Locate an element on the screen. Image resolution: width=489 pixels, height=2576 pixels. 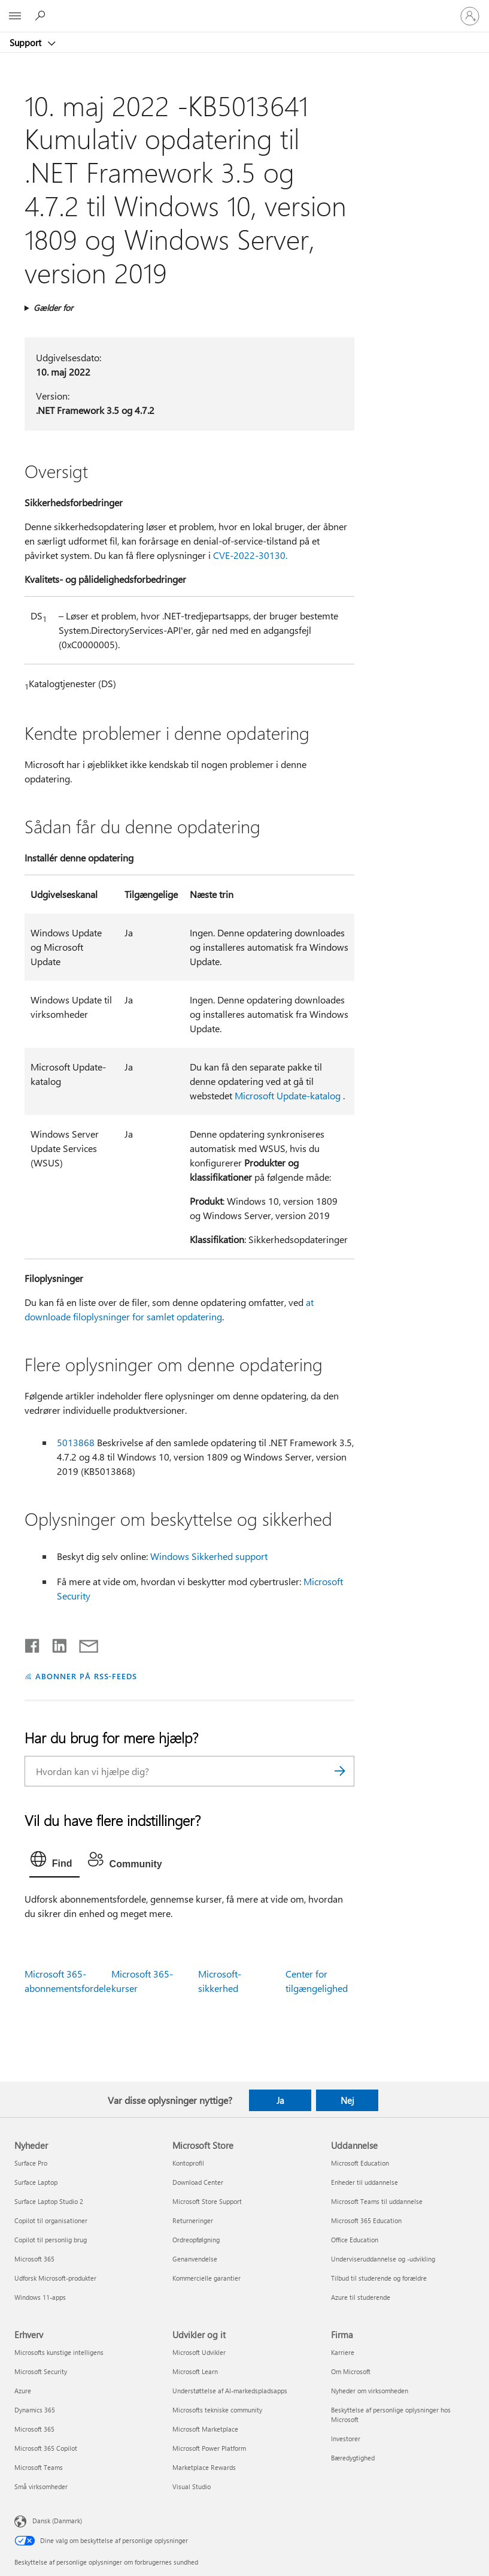
Understøttelse af AI-markedspladsapps [Understøttelse af AI-markedspladsapps Udvikler og it] is located at coordinates (229, 2390).